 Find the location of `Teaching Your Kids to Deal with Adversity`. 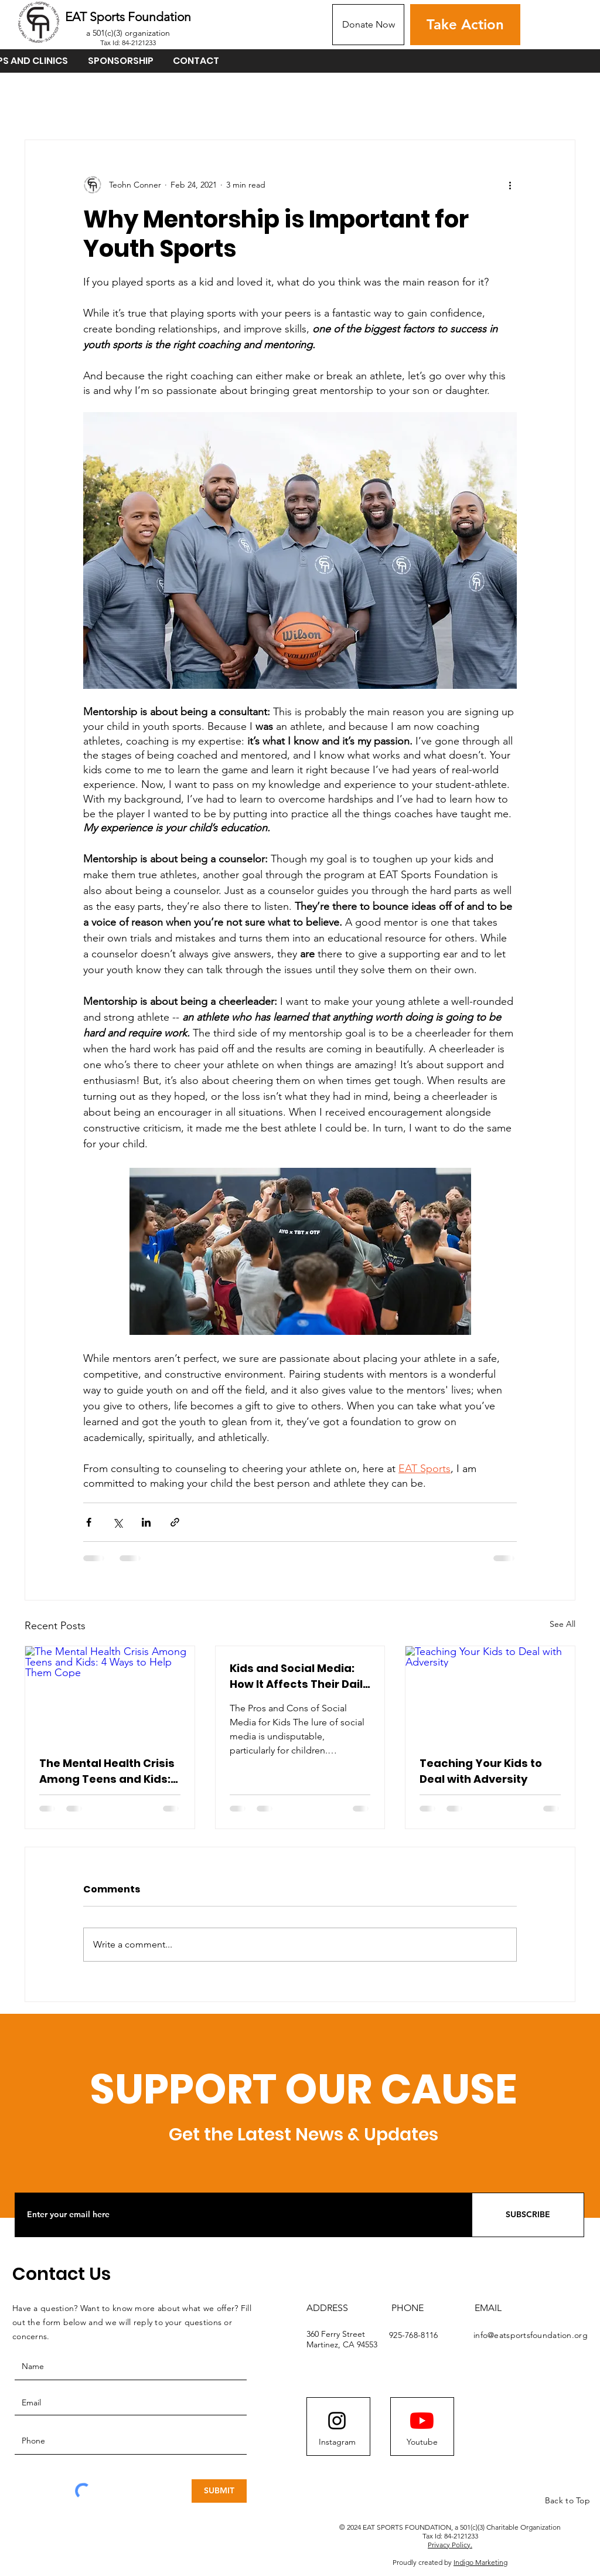

Teaching Your Kids to Deal with Adversity is located at coordinates (481, 1771).